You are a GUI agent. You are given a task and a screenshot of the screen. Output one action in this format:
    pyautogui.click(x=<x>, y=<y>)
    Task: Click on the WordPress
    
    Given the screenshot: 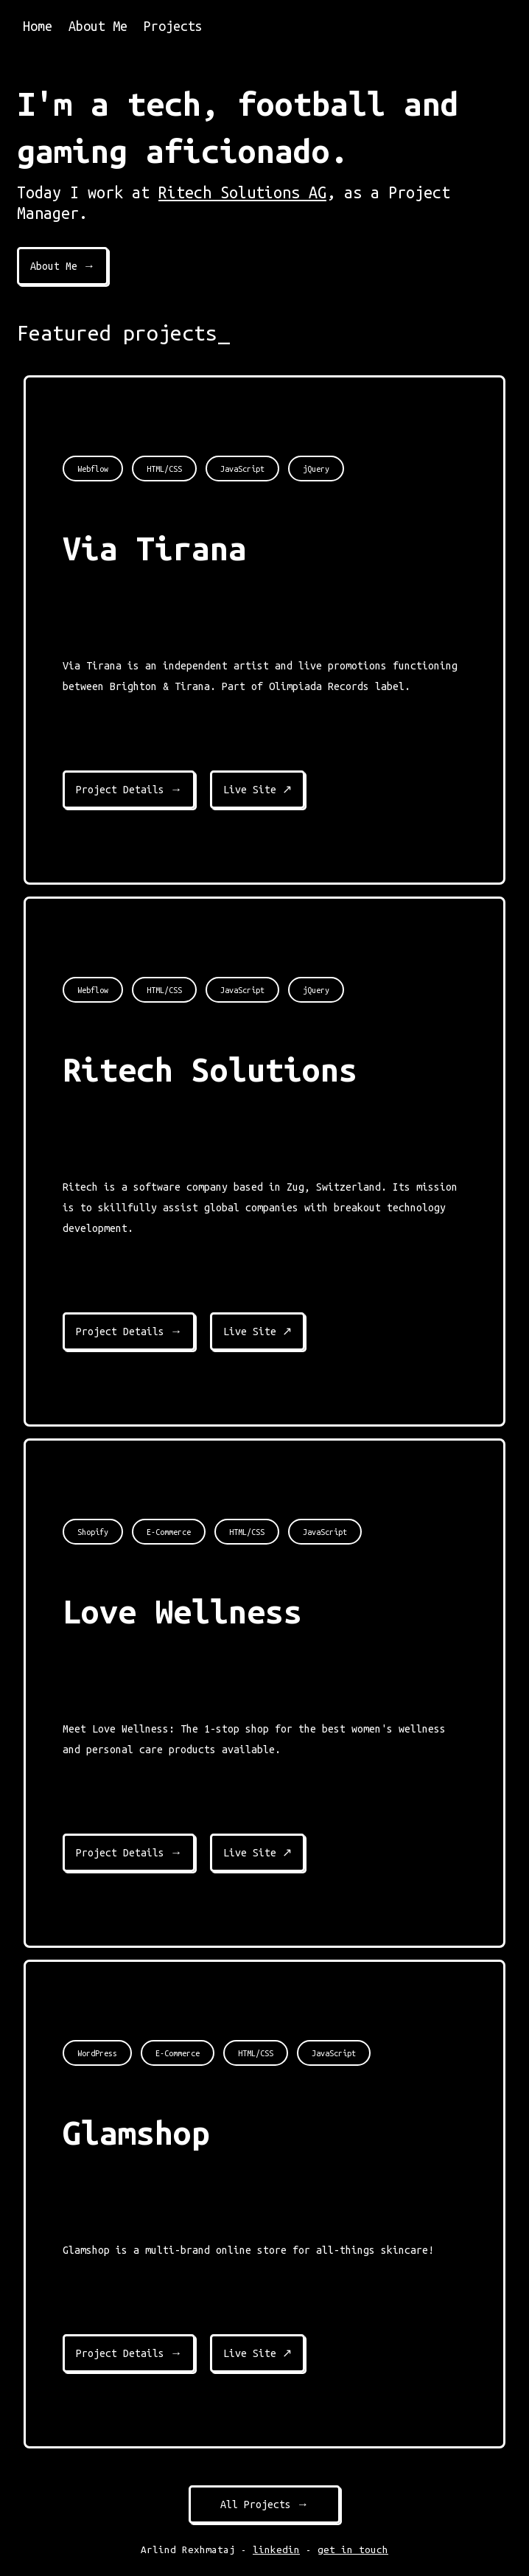 What is the action you would take?
    pyautogui.click(x=97, y=2053)
    